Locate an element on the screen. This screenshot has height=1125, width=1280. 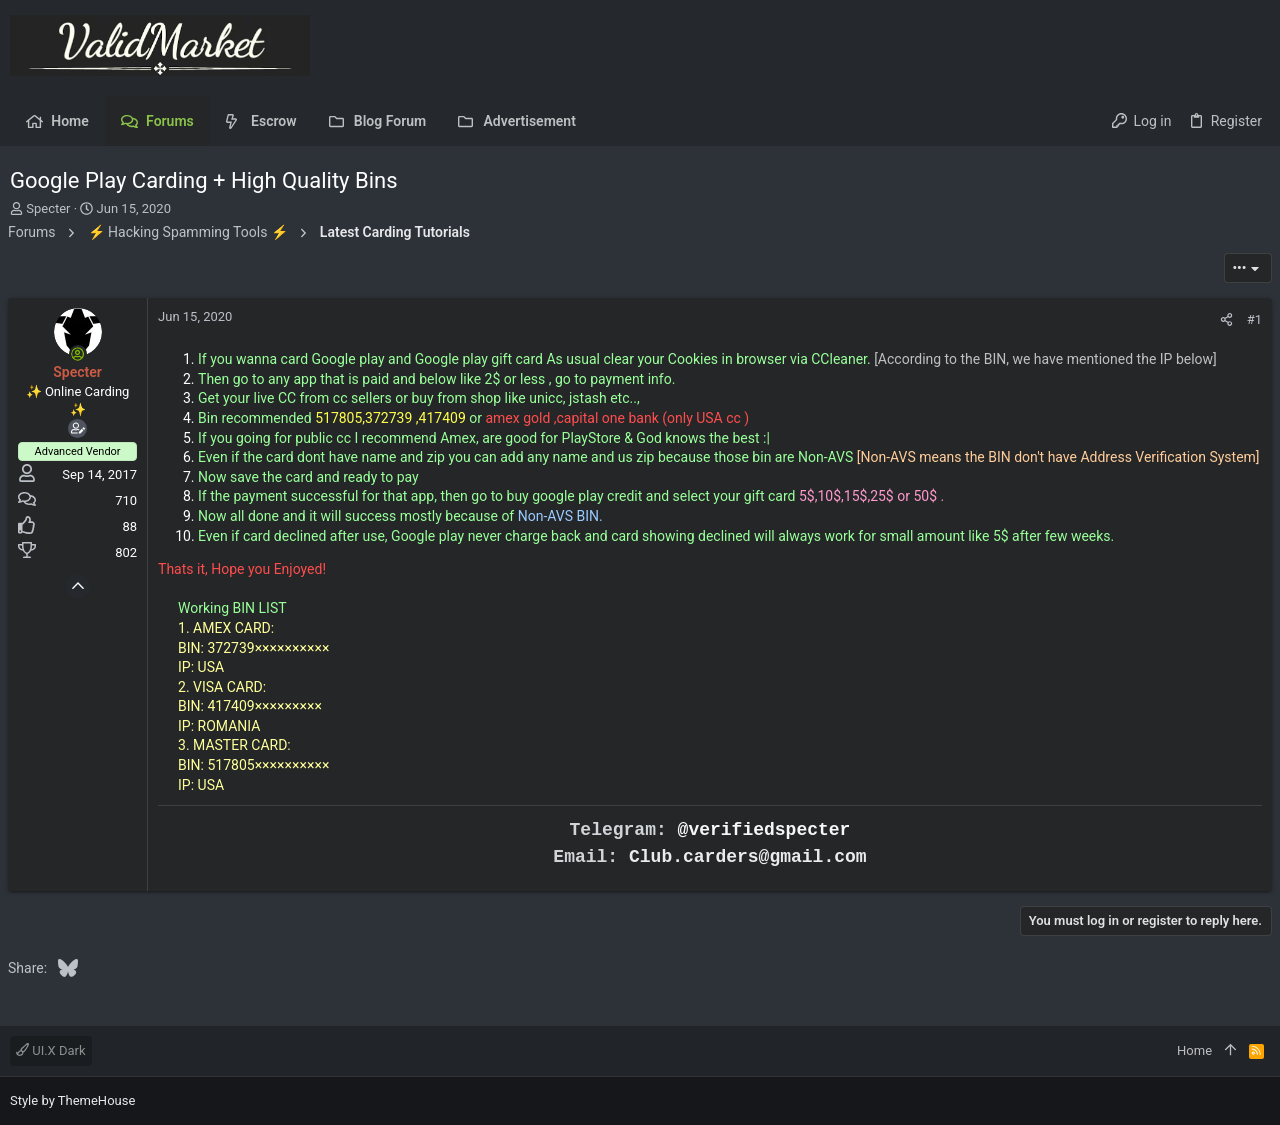
Home is located at coordinates (1194, 1050).